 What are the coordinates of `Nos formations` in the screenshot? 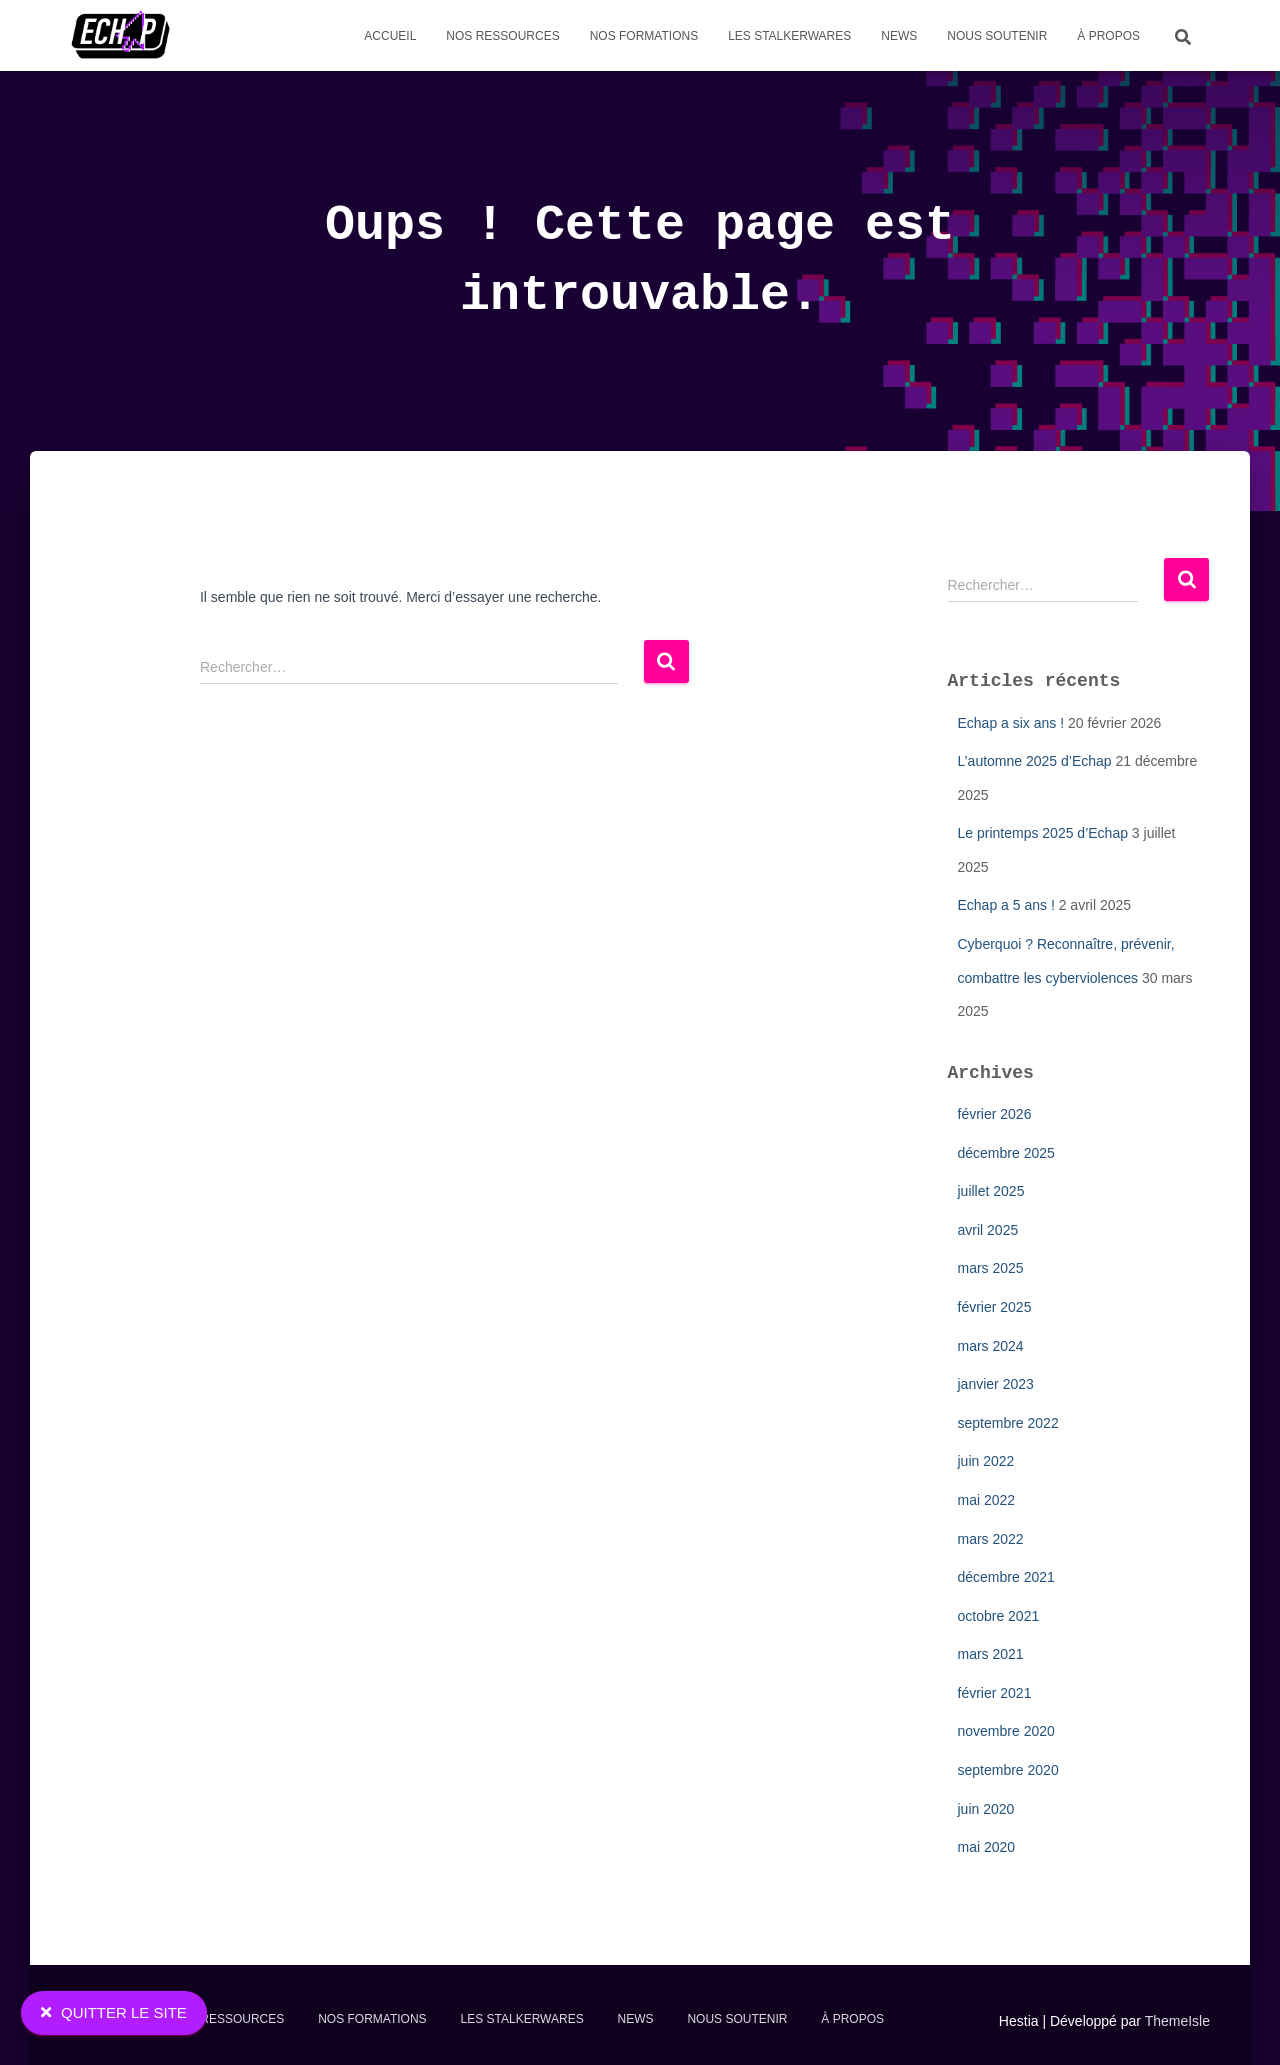 It's located at (644, 36).